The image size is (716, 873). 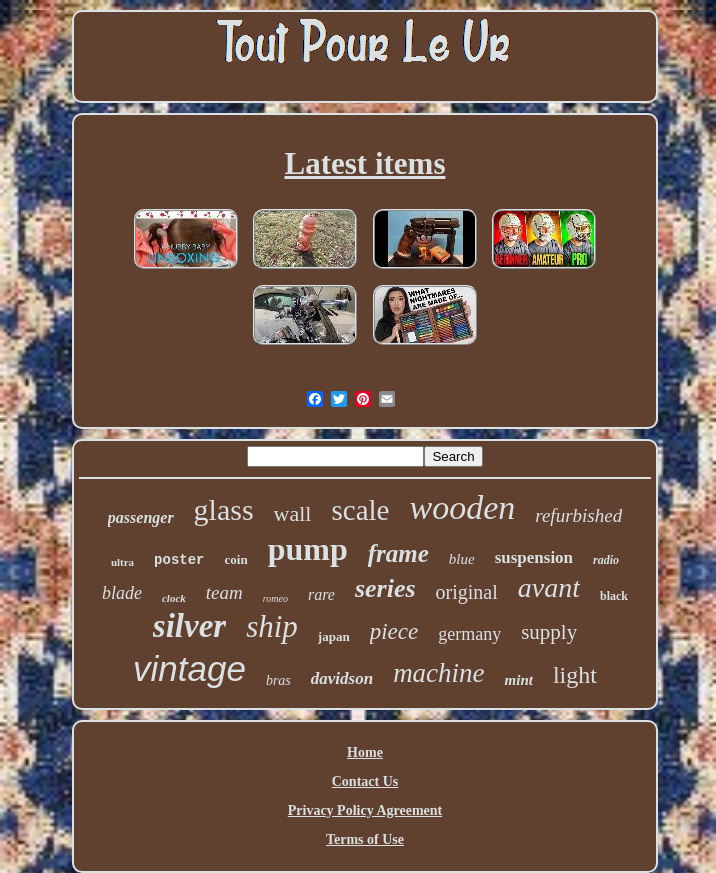 I want to click on coin, so click(x=236, y=559).